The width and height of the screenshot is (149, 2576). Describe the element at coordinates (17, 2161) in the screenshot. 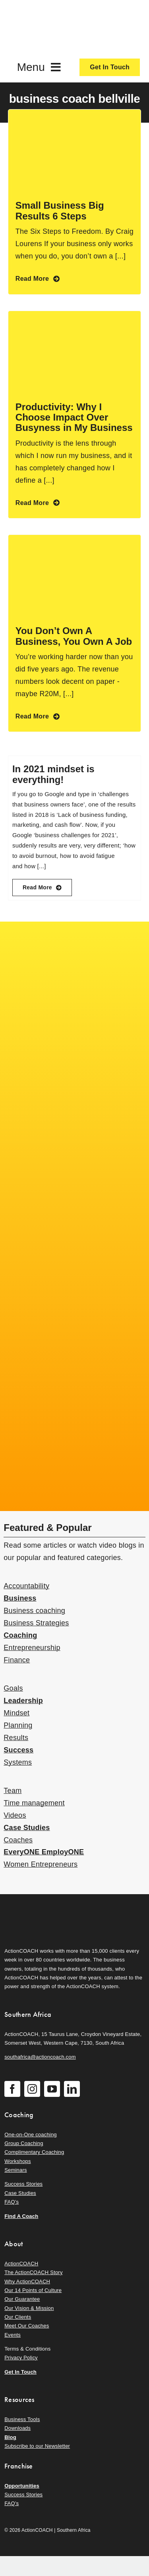

I see `Workshops` at that location.